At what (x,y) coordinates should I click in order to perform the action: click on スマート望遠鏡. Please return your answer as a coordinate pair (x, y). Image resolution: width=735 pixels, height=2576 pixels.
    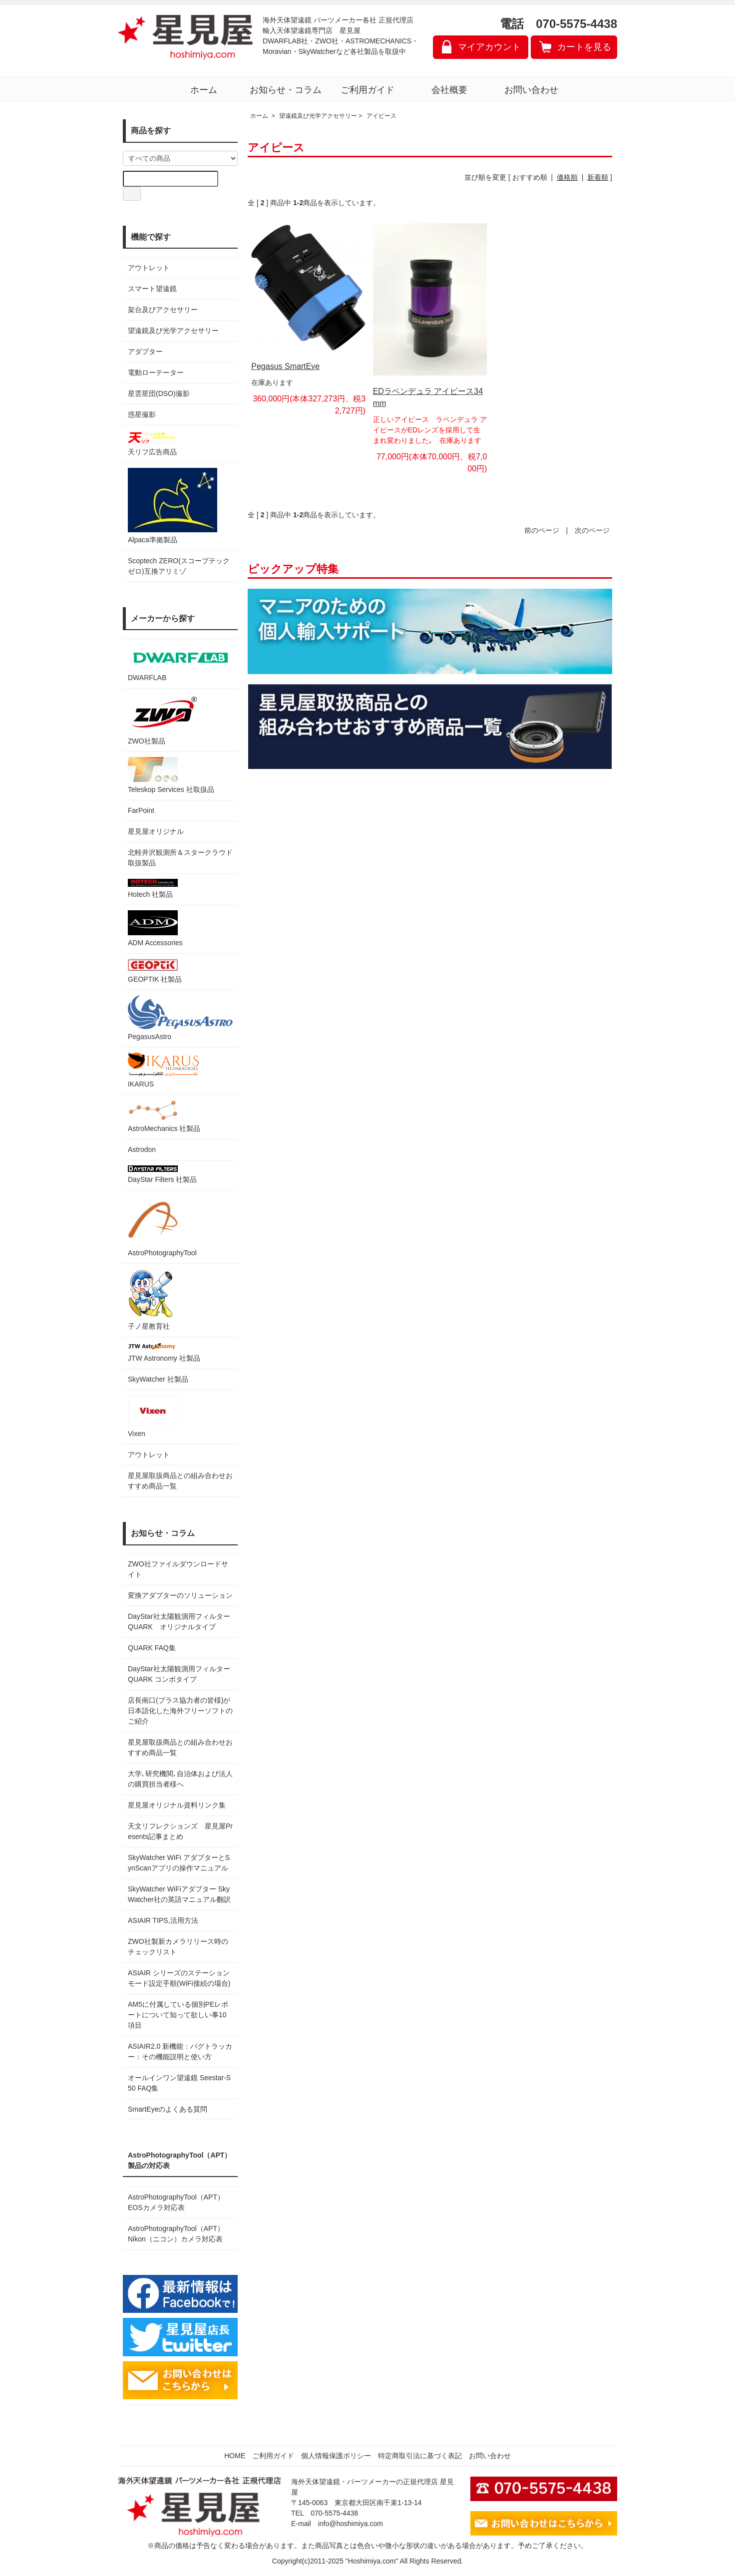
    Looking at the image, I should click on (152, 289).